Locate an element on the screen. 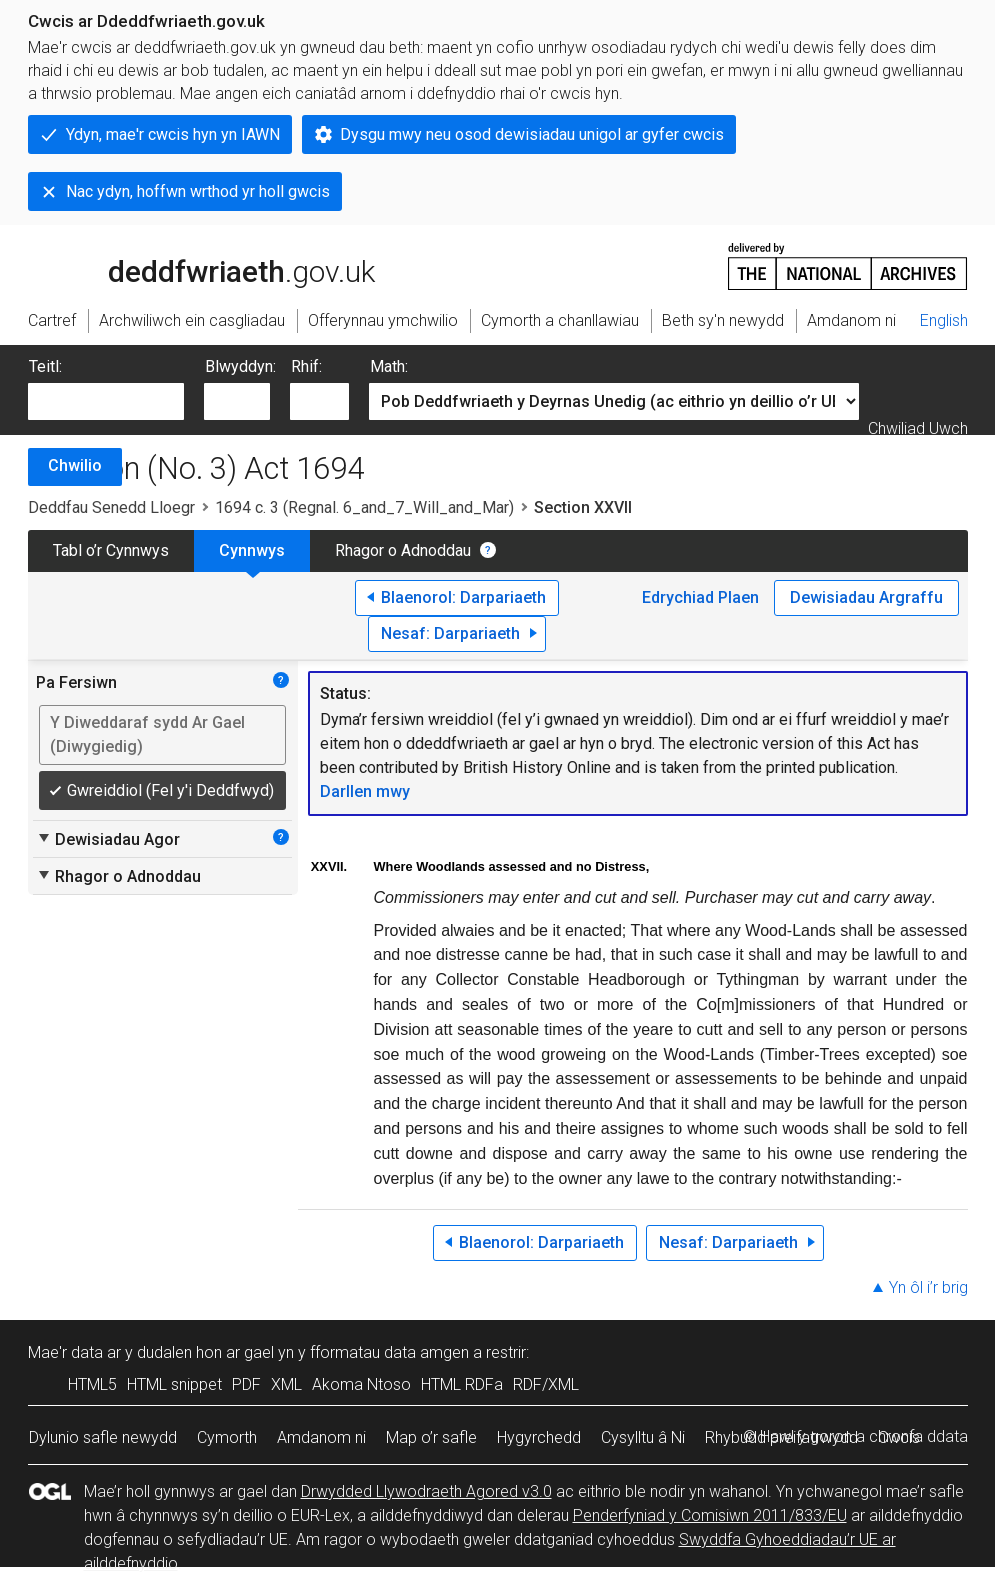 The width and height of the screenshot is (995, 1591). 1694 c. 3 (Regnal. 6_and_7_Will_and_Mar) is located at coordinates (364, 507).